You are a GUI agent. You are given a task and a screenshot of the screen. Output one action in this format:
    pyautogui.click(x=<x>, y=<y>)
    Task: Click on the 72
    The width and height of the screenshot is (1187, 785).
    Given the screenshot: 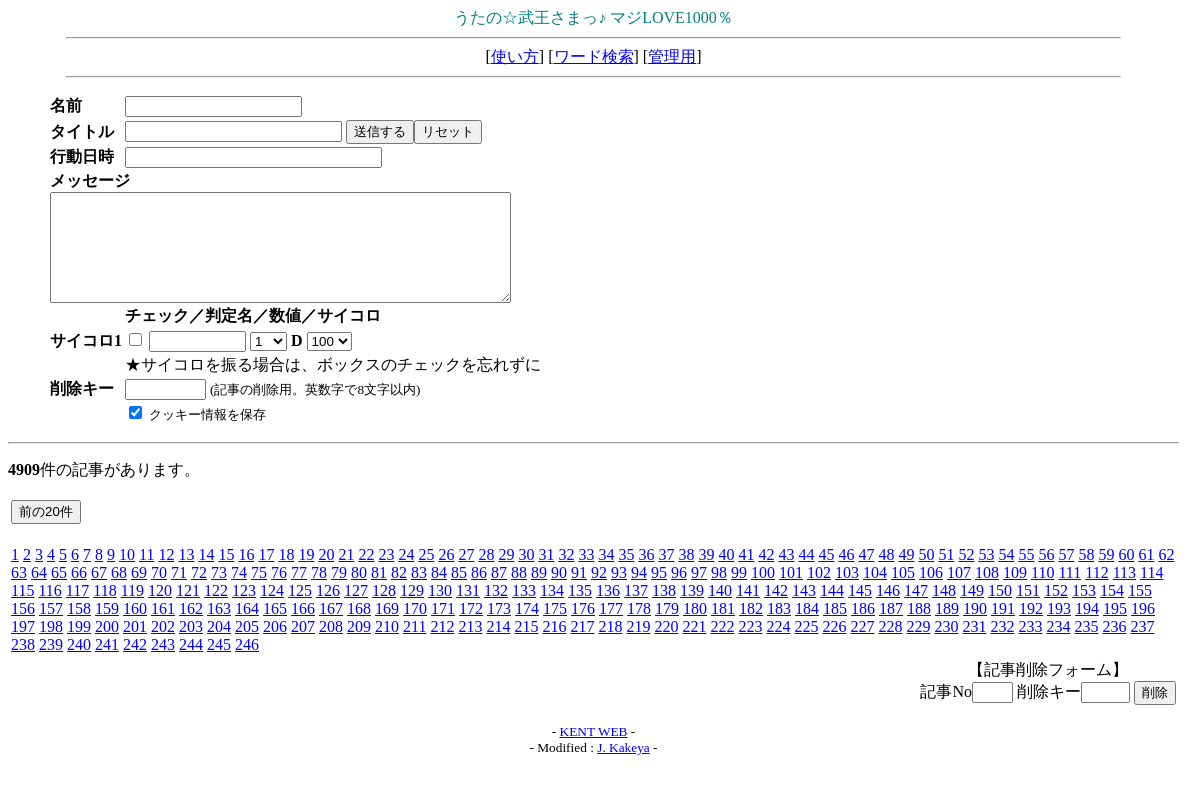 What is the action you would take?
    pyautogui.click(x=199, y=593)
    